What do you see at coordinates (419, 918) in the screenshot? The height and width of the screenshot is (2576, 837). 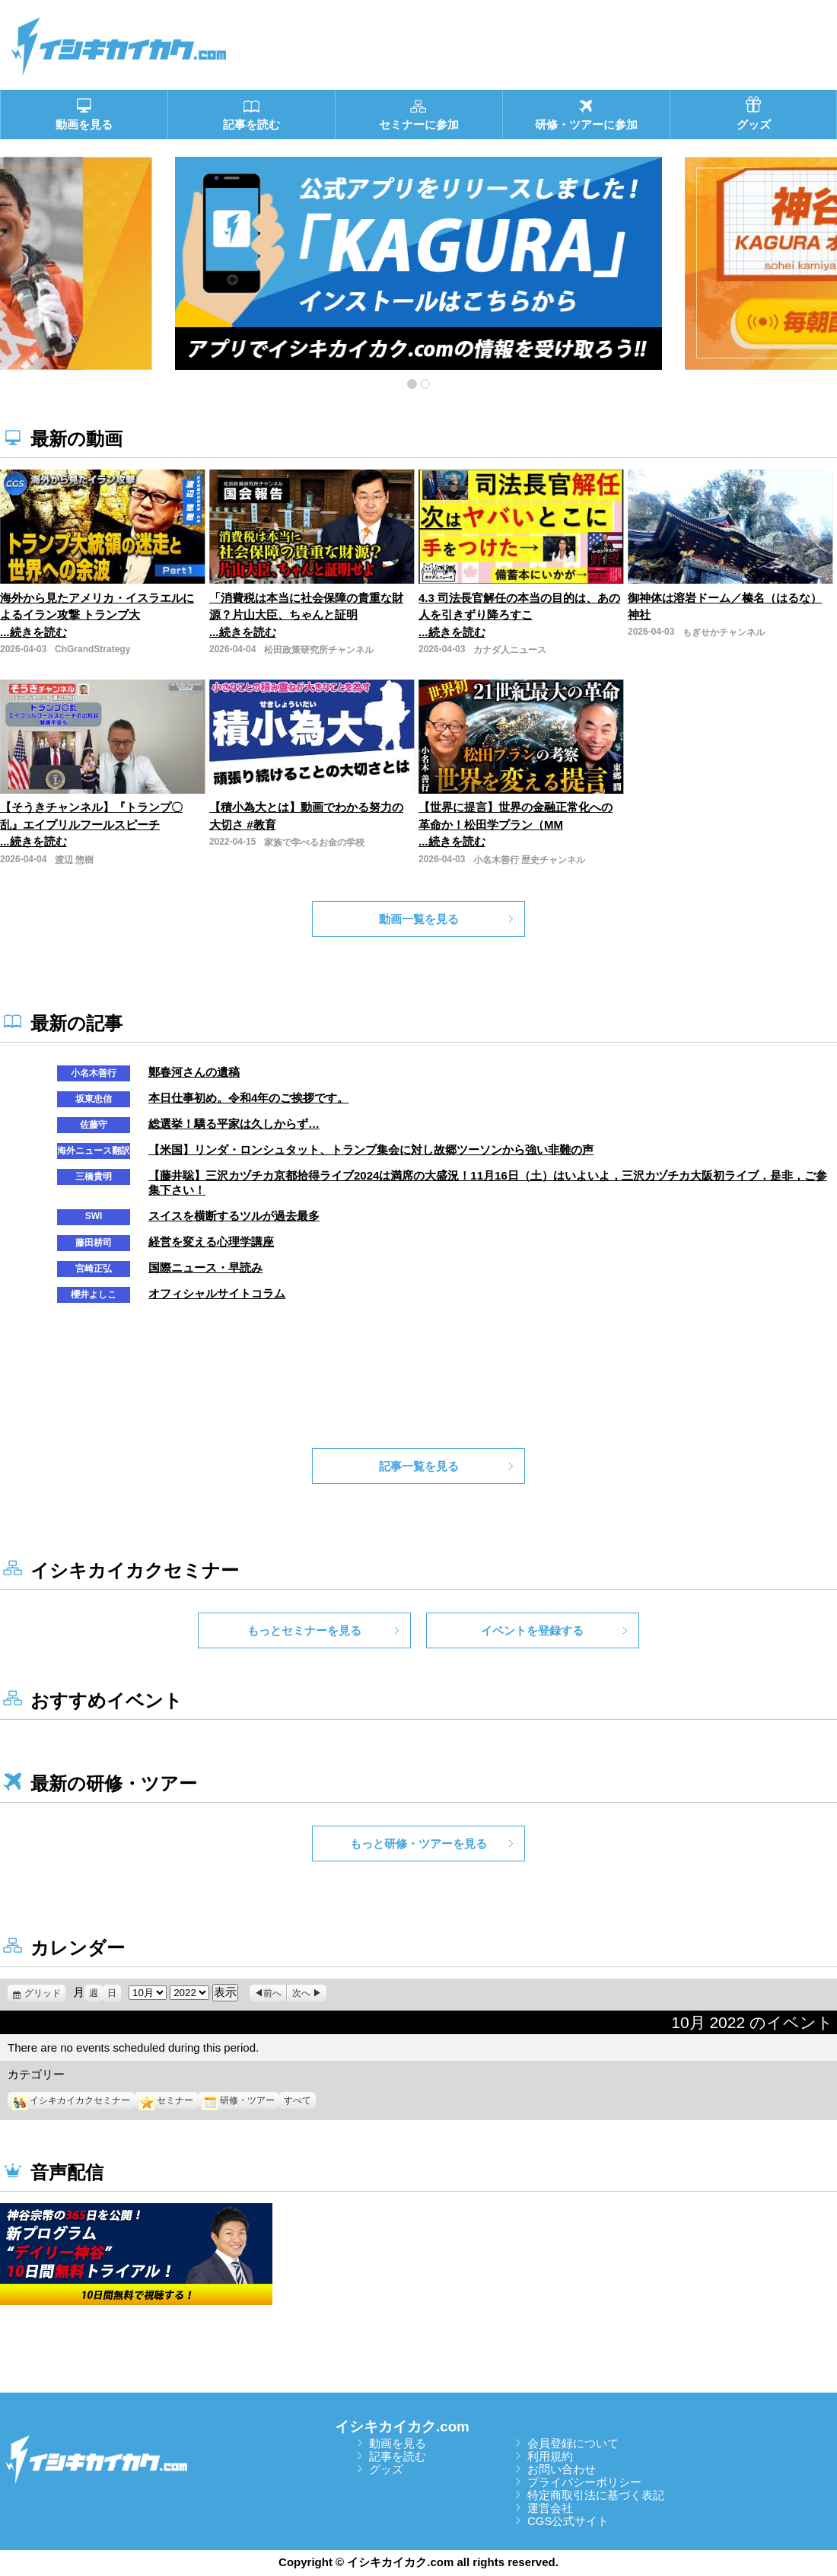 I see `動画一覧を見る` at bounding box center [419, 918].